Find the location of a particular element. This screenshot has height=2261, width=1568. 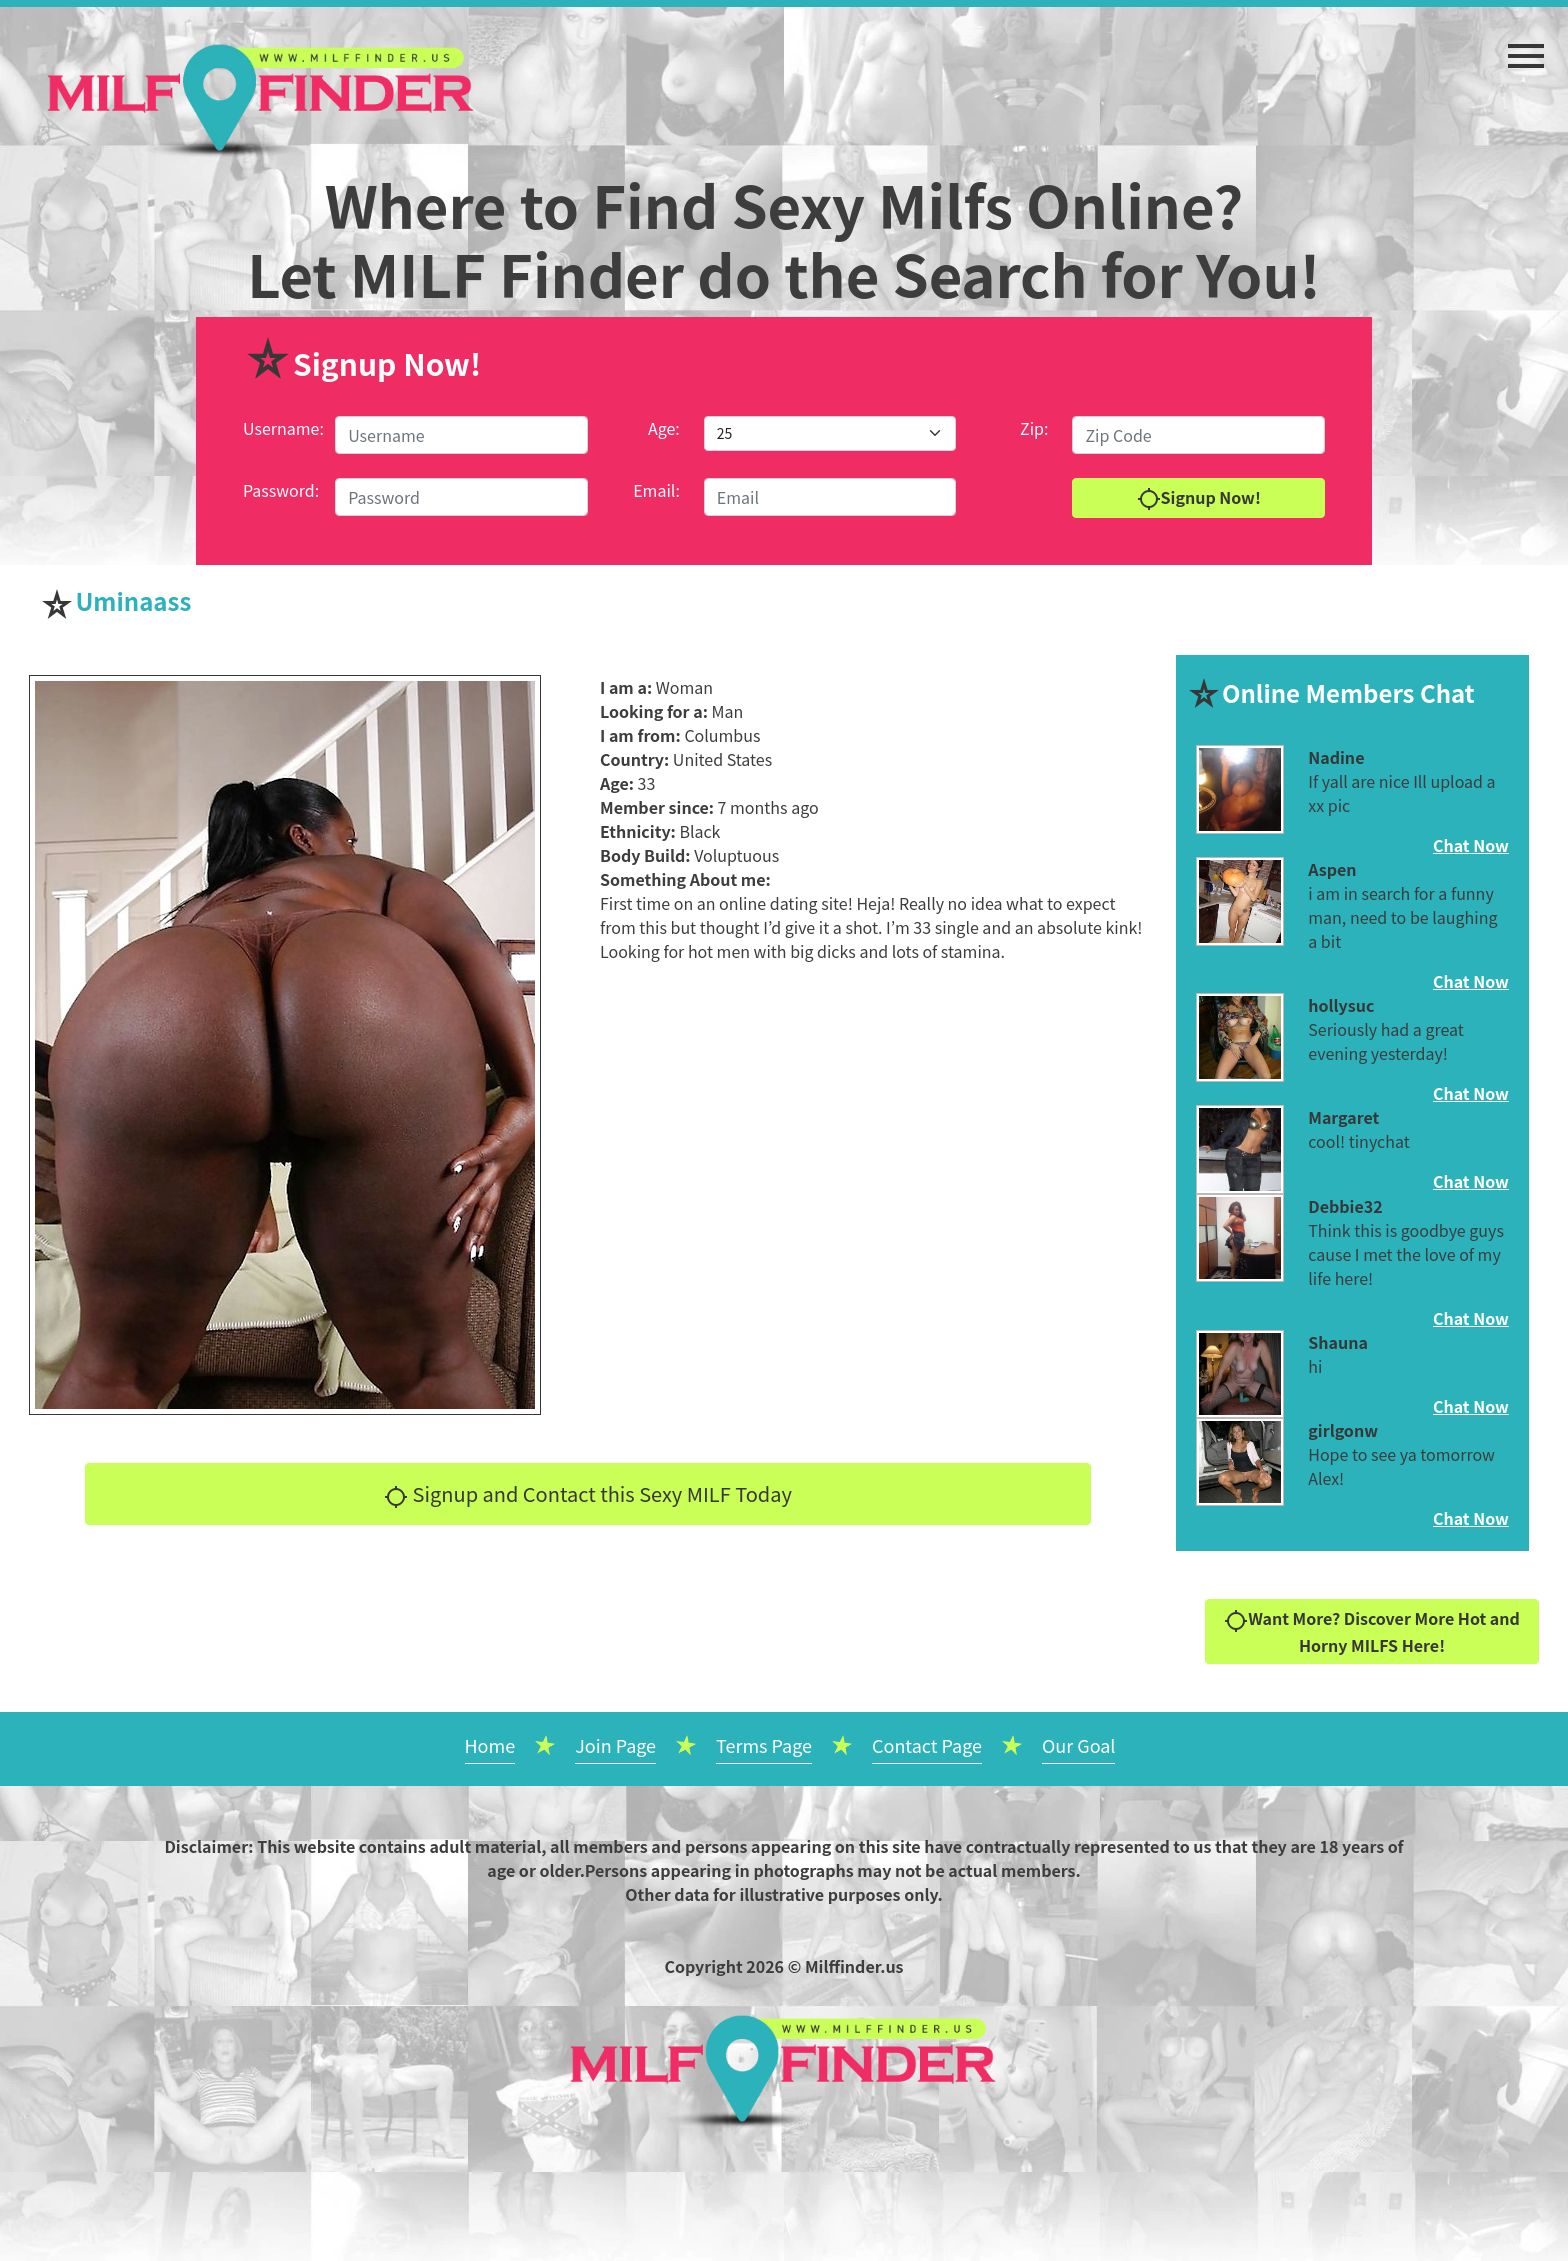

Join Page is located at coordinates (615, 1745).